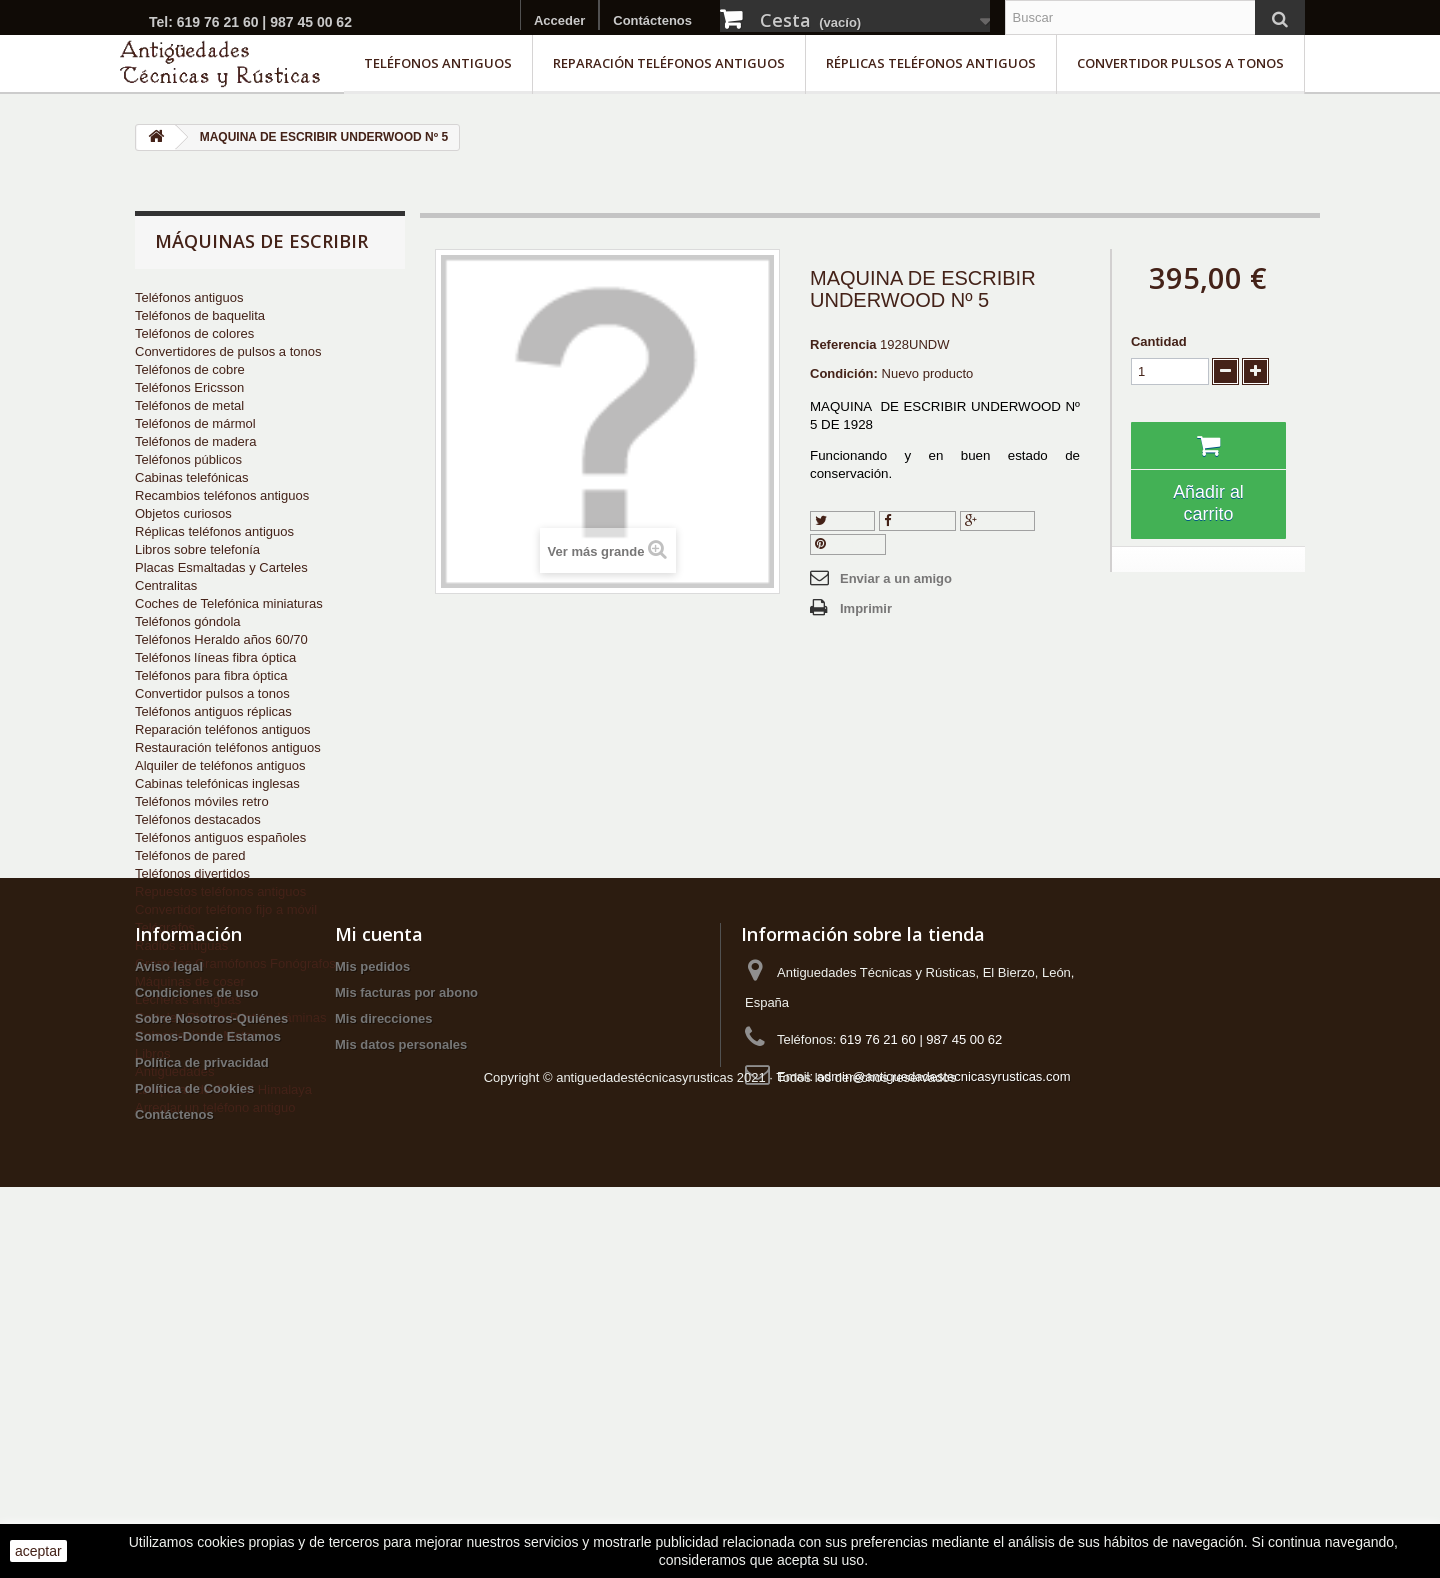  What do you see at coordinates (189, 405) in the screenshot?
I see `Teléfonos de metal` at bounding box center [189, 405].